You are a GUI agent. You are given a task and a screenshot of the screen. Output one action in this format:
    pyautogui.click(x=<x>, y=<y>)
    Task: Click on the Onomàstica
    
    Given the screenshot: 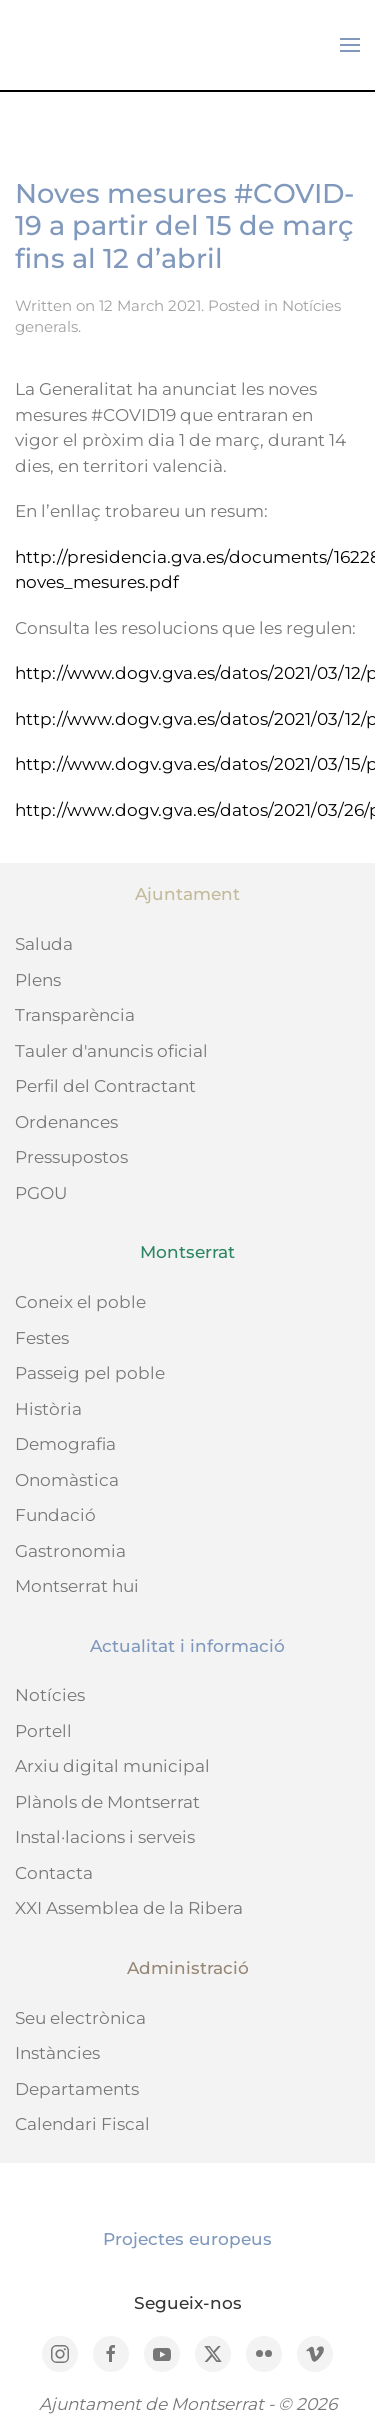 What is the action you would take?
    pyautogui.click(x=67, y=1480)
    